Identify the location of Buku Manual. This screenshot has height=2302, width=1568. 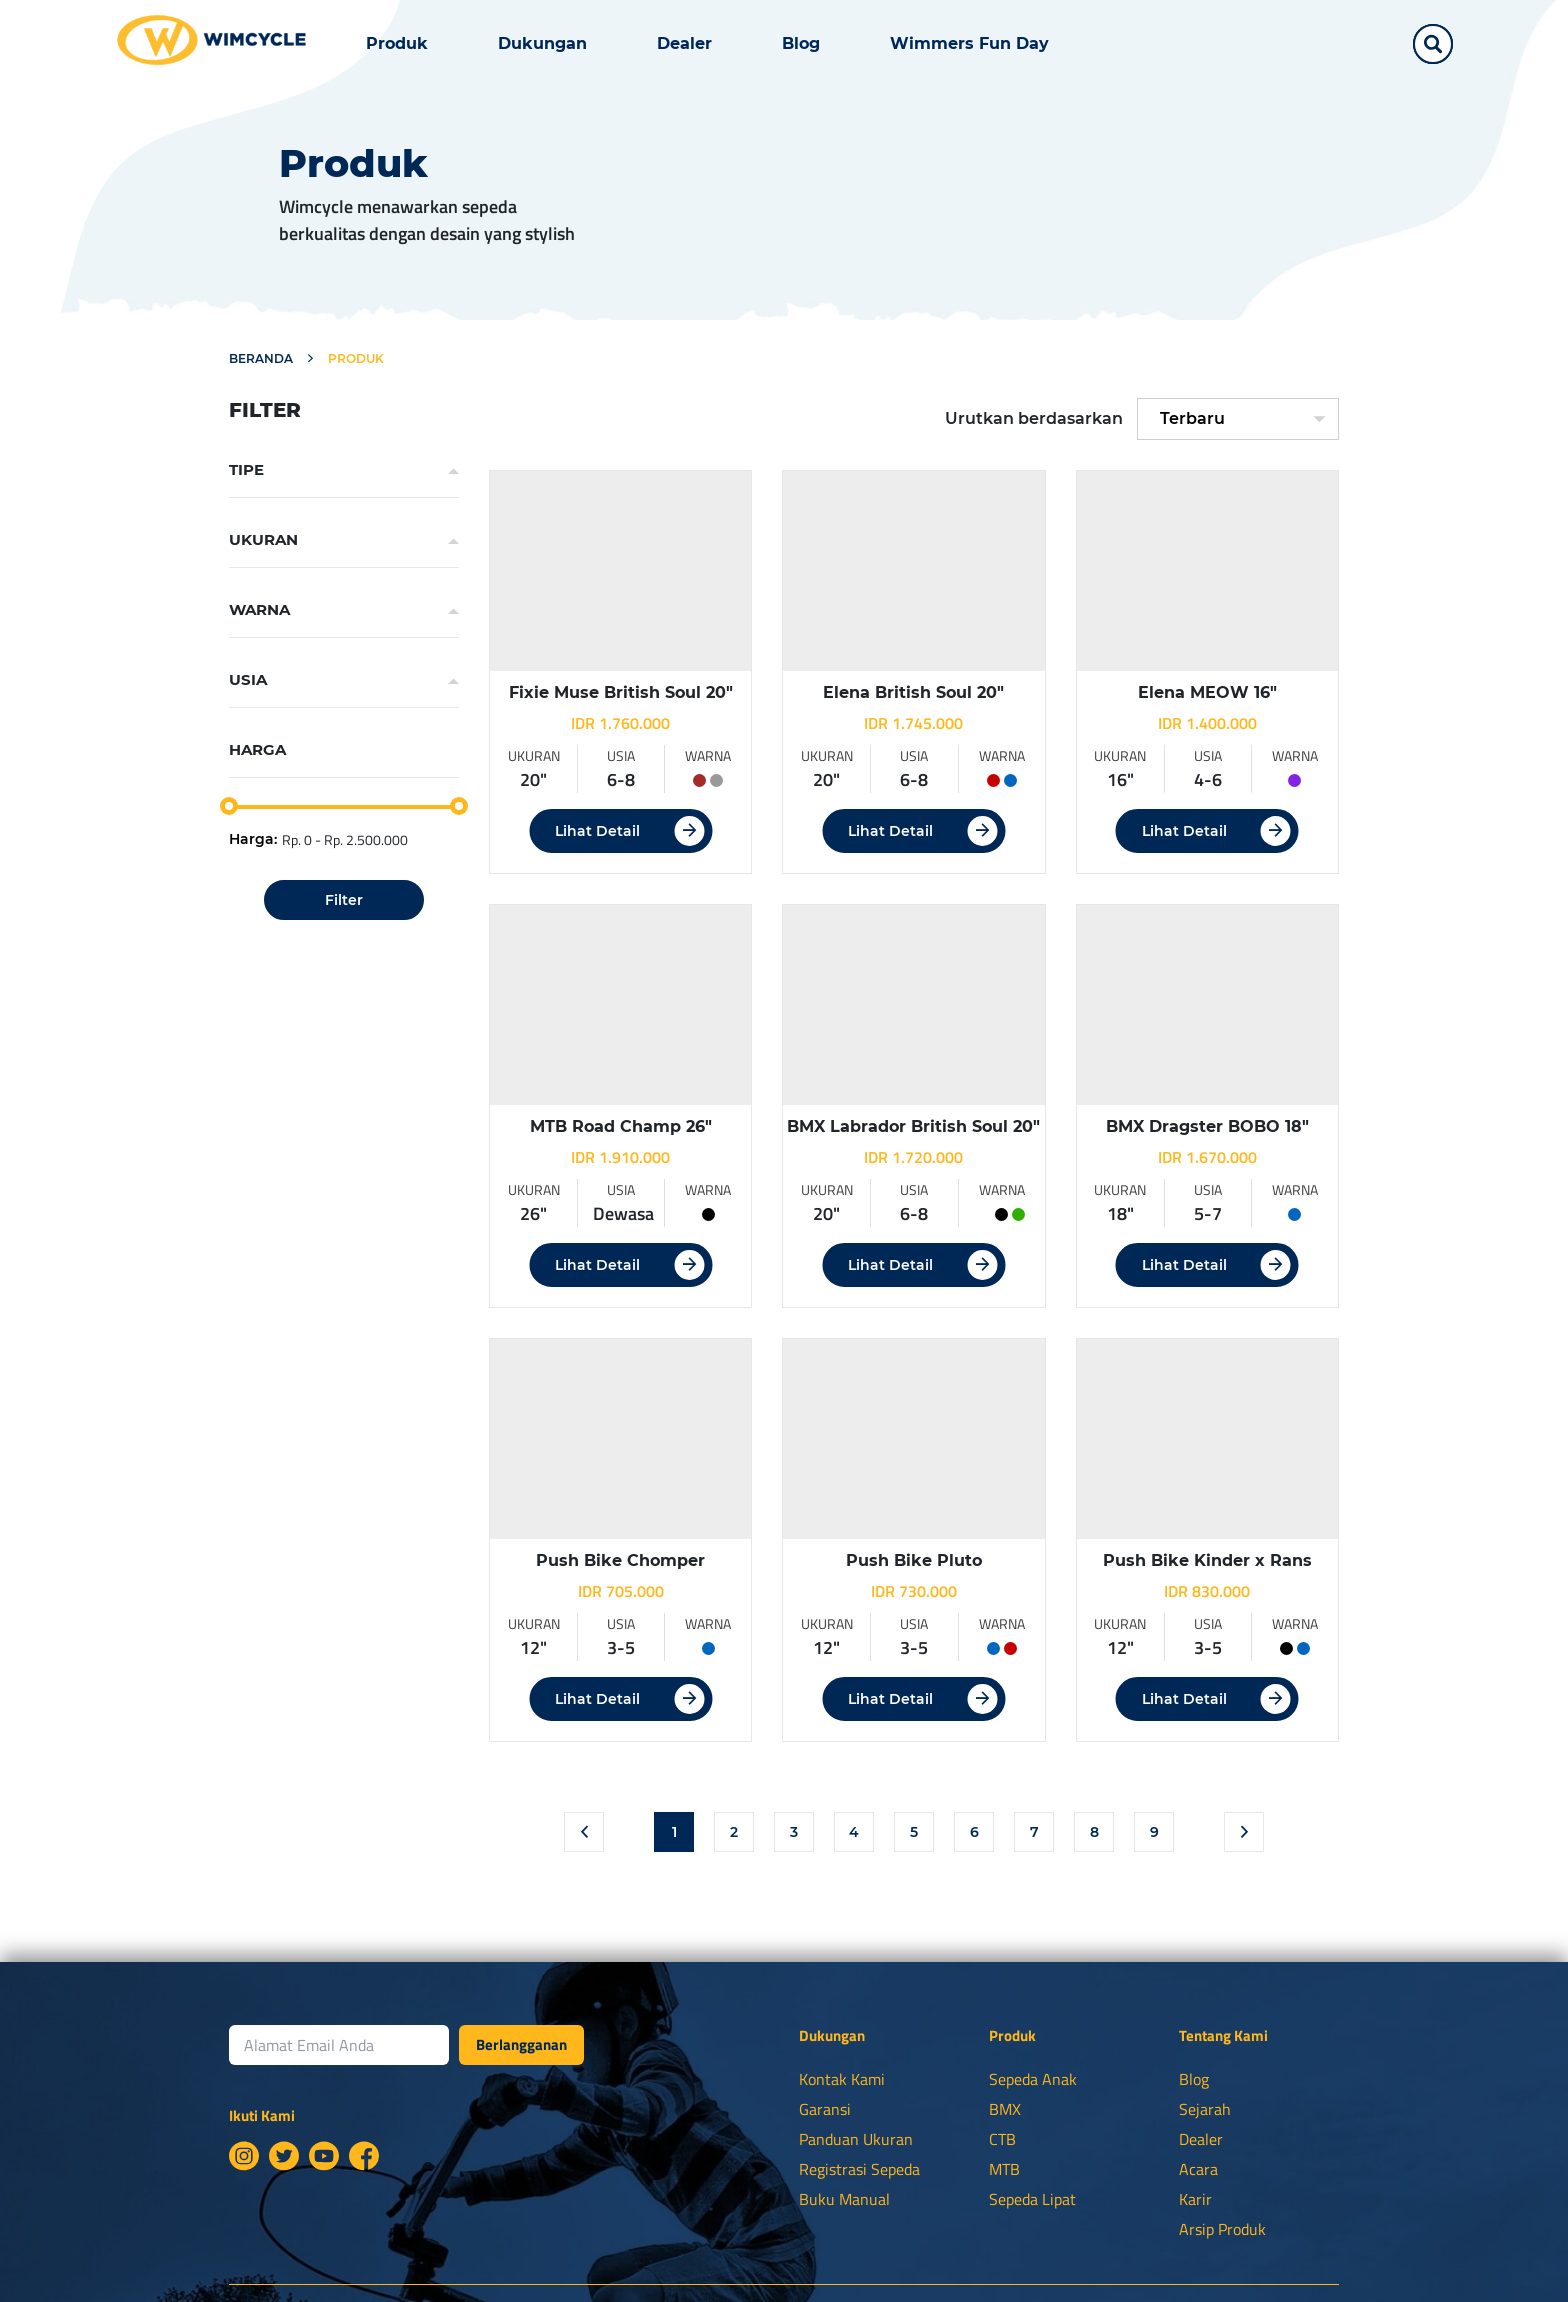
(844, 2199).